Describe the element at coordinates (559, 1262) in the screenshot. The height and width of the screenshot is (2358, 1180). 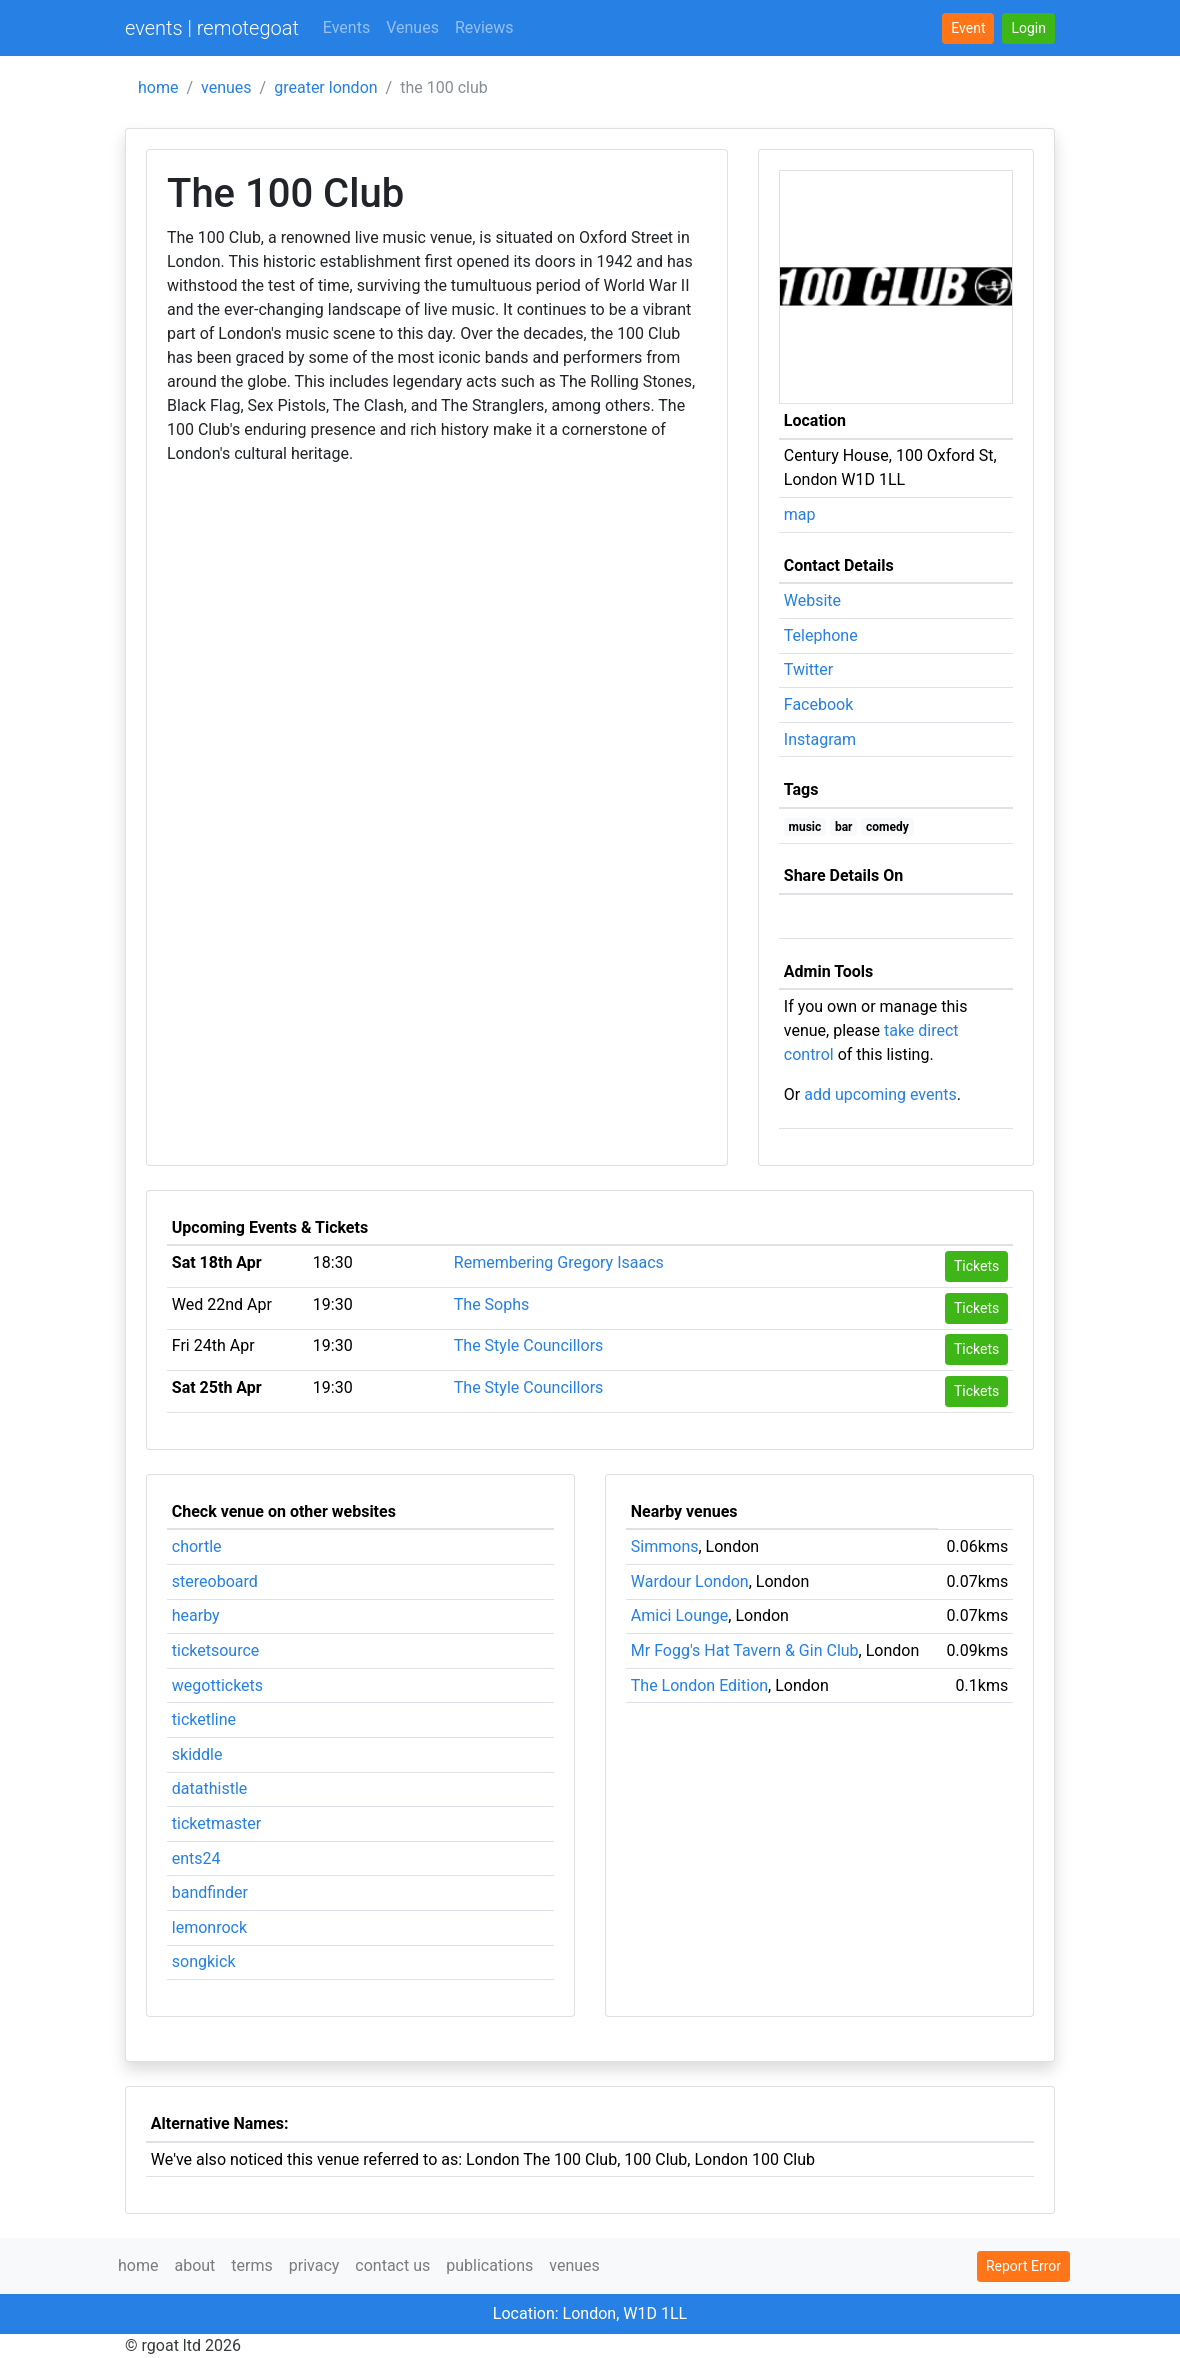
I see `Remembering Gregory Isaacs` at that location.